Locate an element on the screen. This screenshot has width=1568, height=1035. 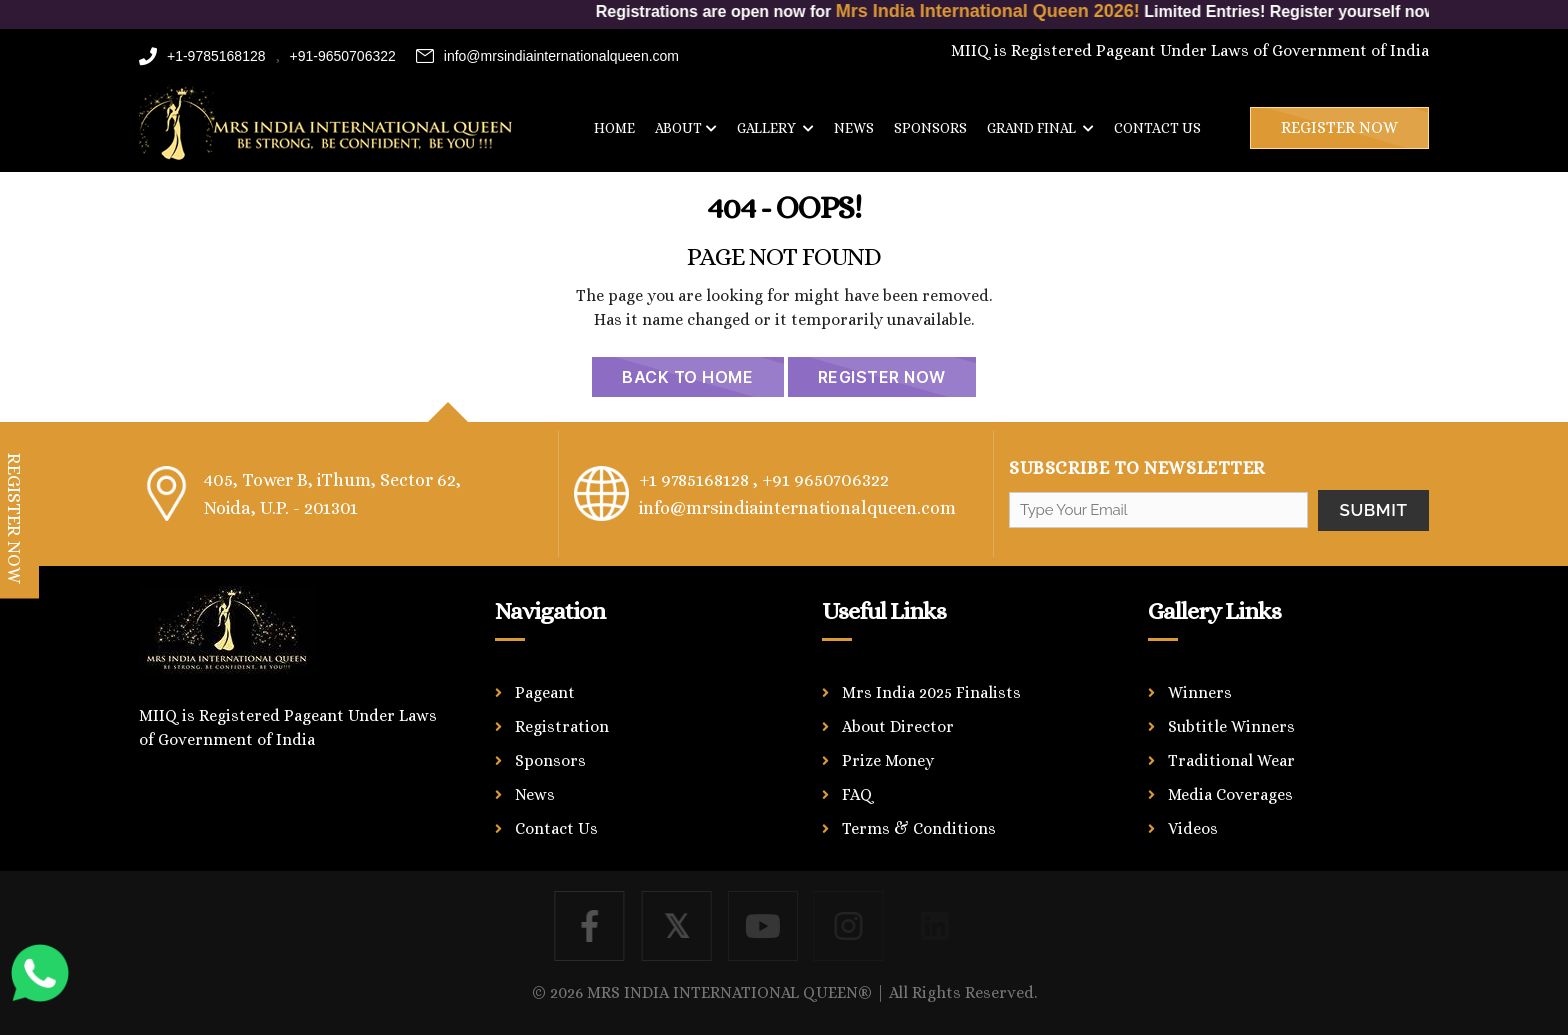
Terms & Conditions is located at coordinates (919, 828).